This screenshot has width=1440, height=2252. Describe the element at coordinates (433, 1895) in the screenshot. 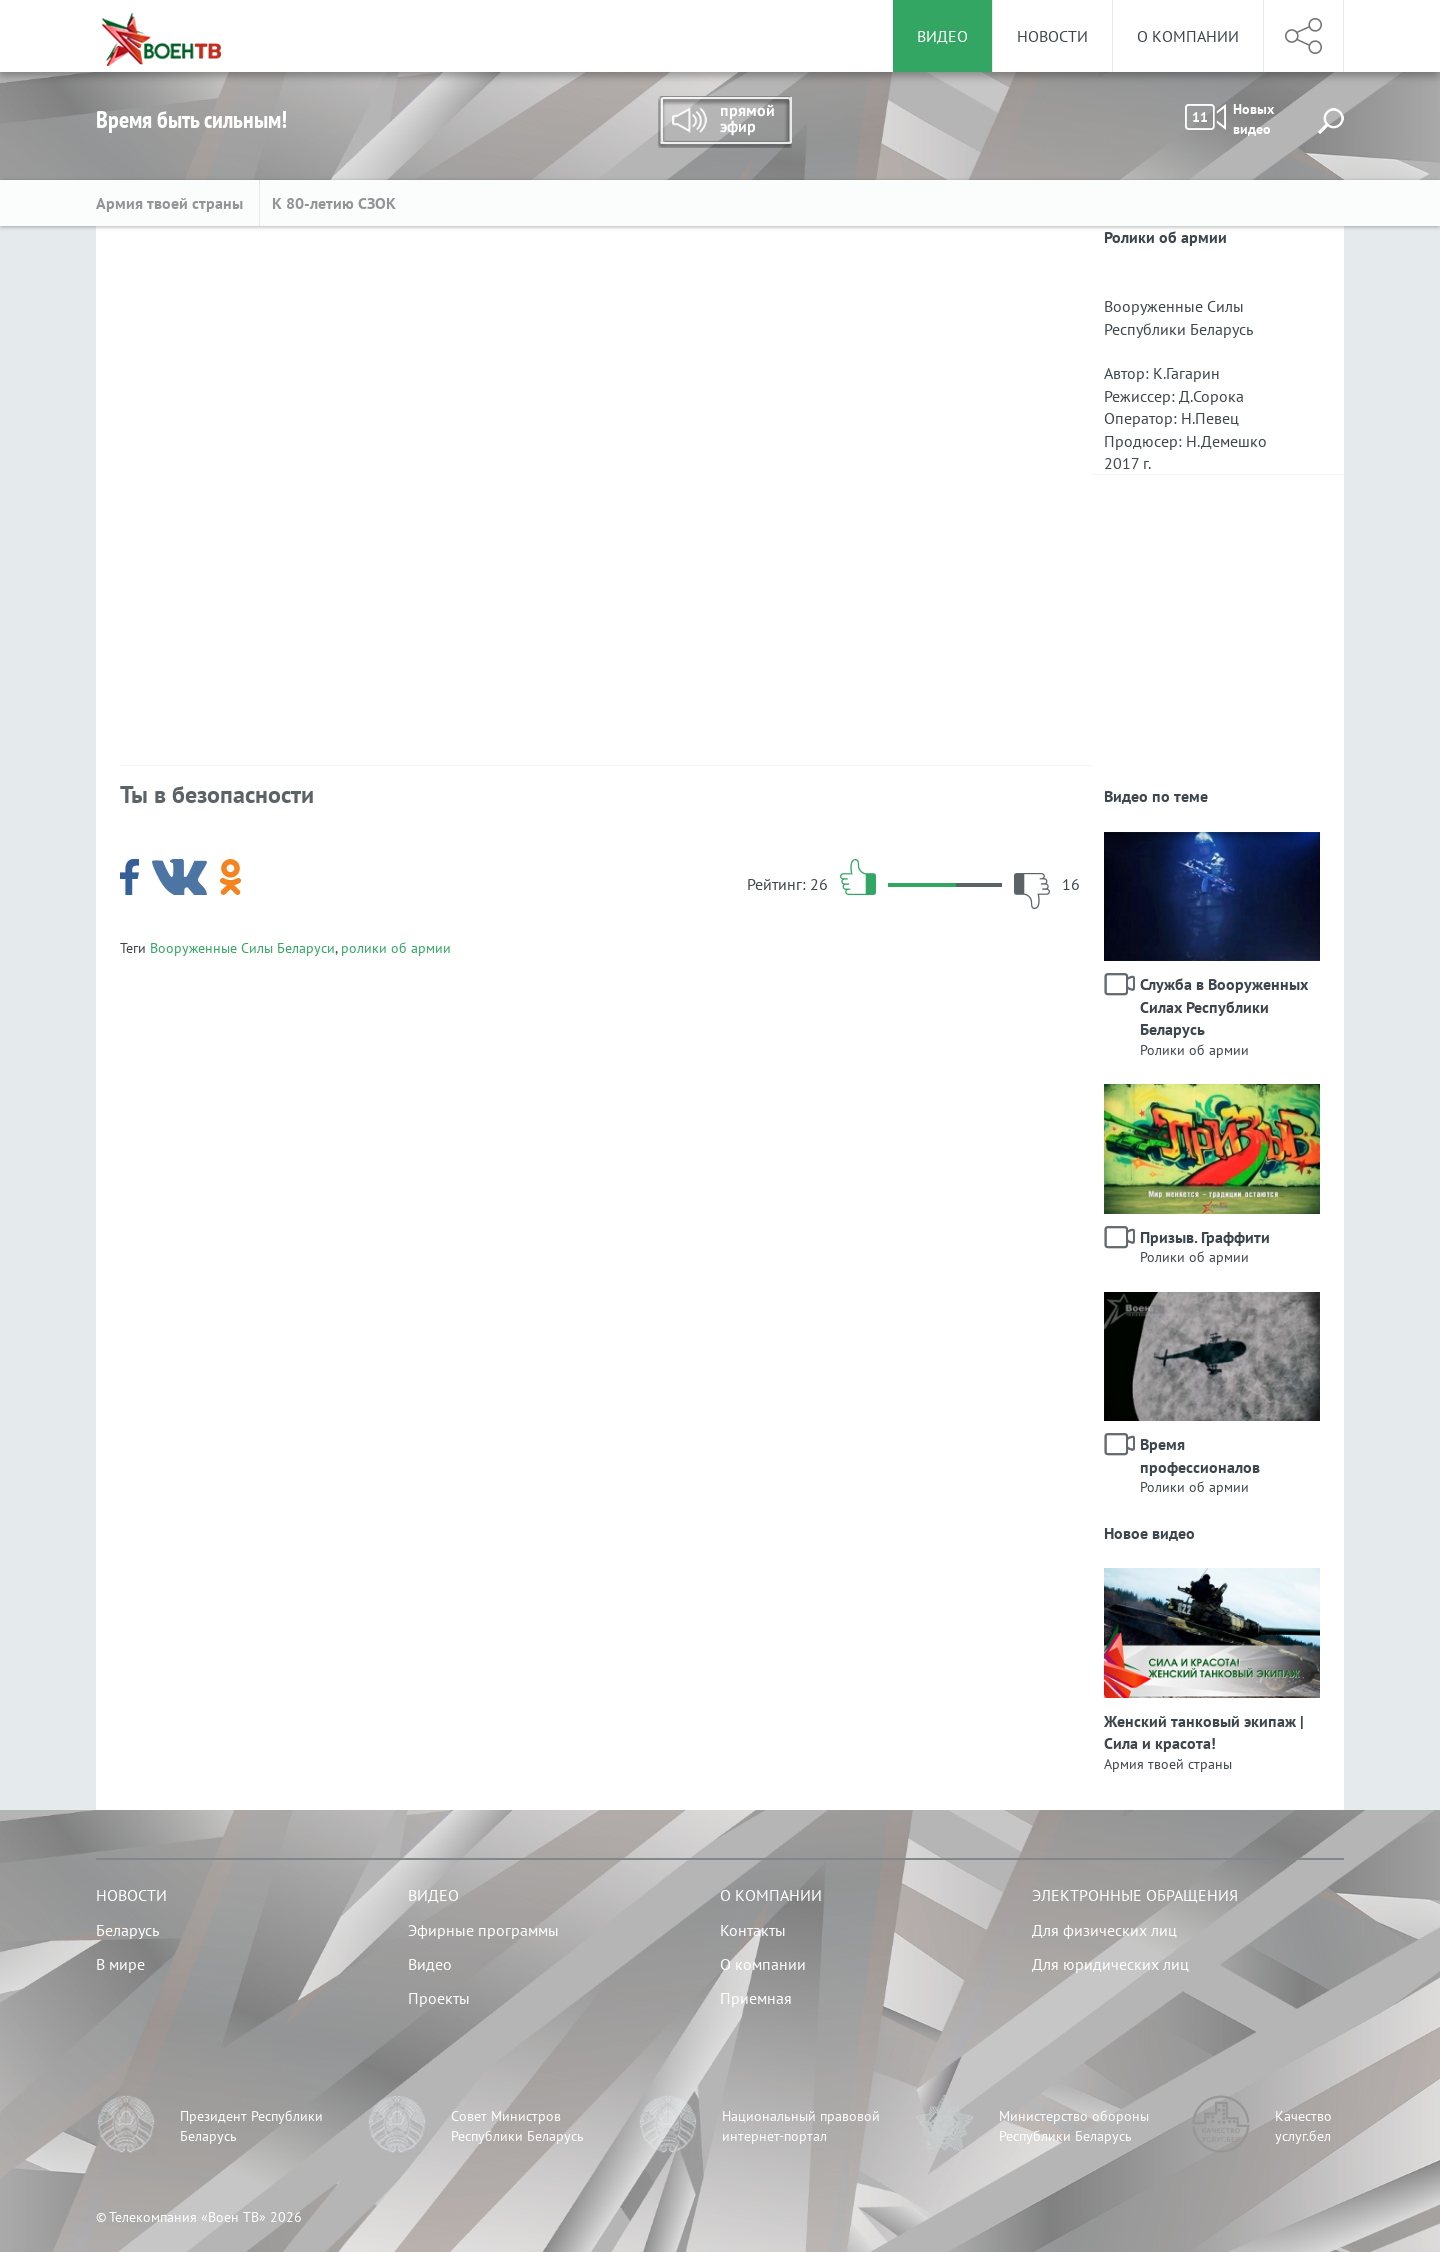

I see `Видео` at that location.